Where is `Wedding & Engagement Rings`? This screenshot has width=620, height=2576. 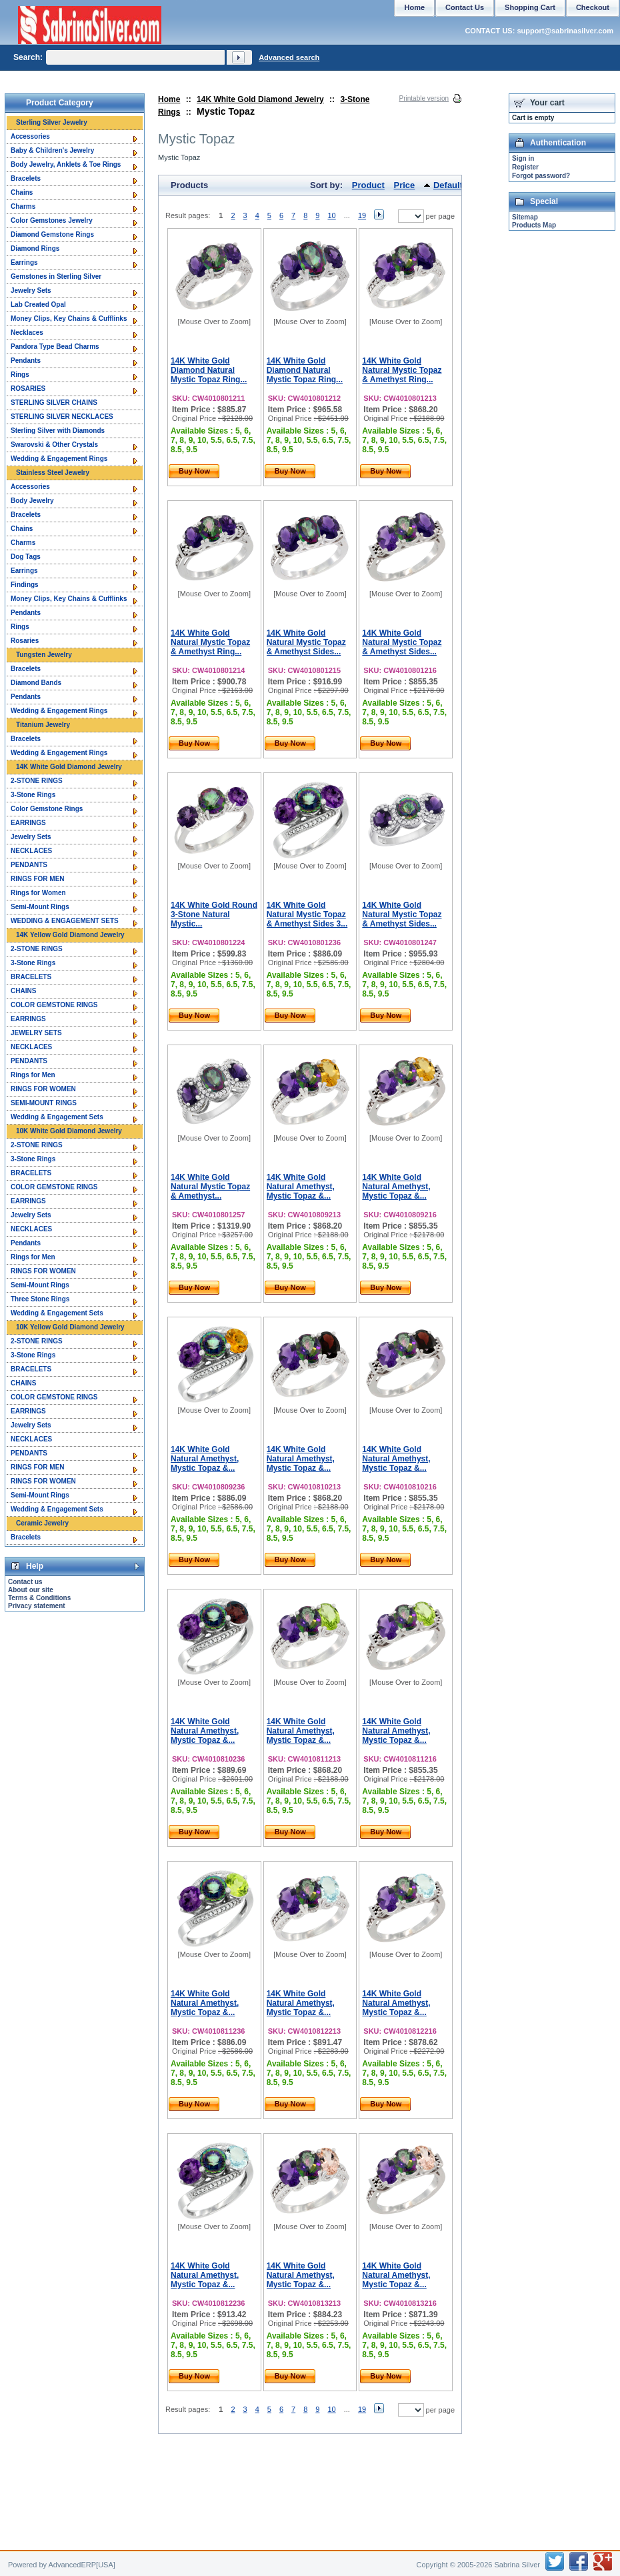 Wedding & Engagement Rings is located at coordinates (59, 458).